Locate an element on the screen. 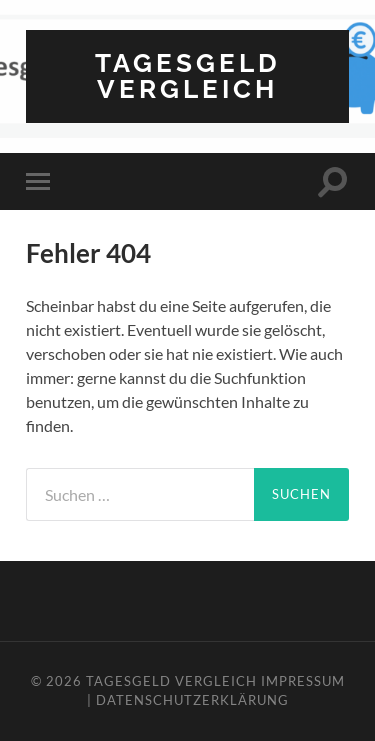 The image size is (375, 741). Impressum is located at coordinates (303, 681).